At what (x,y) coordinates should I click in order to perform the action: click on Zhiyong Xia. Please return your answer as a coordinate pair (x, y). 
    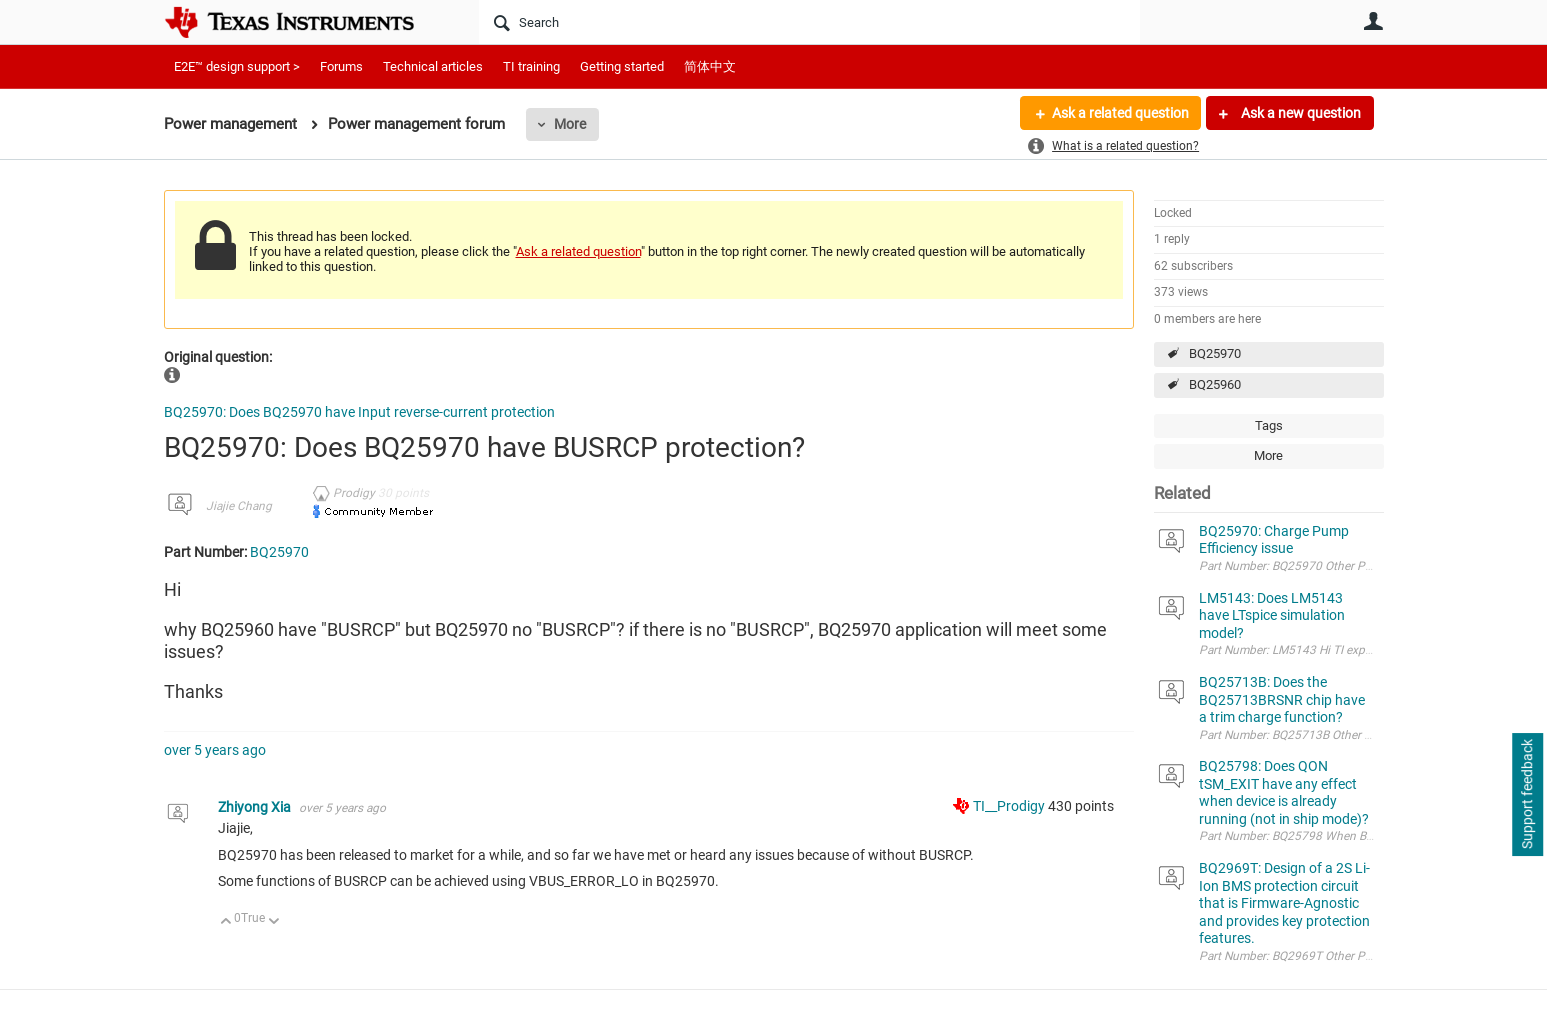
    Looking at the image, I should click on (256, 807).